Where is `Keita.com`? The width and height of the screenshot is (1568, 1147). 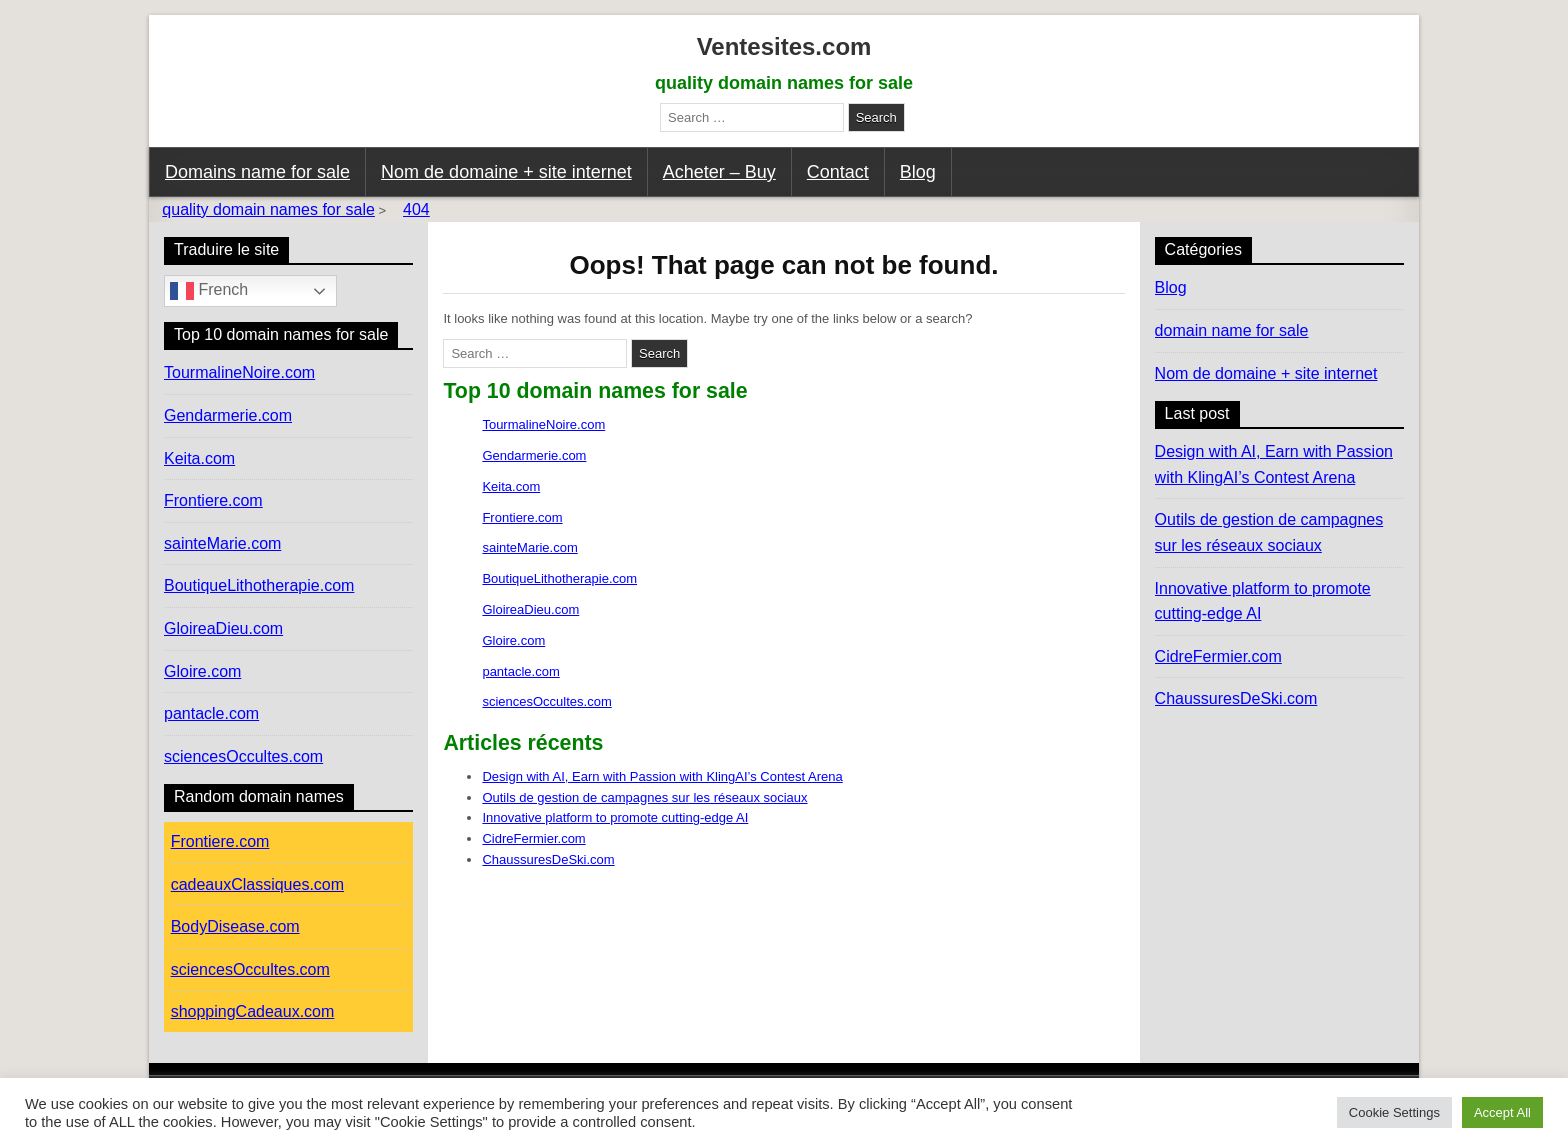
Keita.com is located at coordinates (511, 486).